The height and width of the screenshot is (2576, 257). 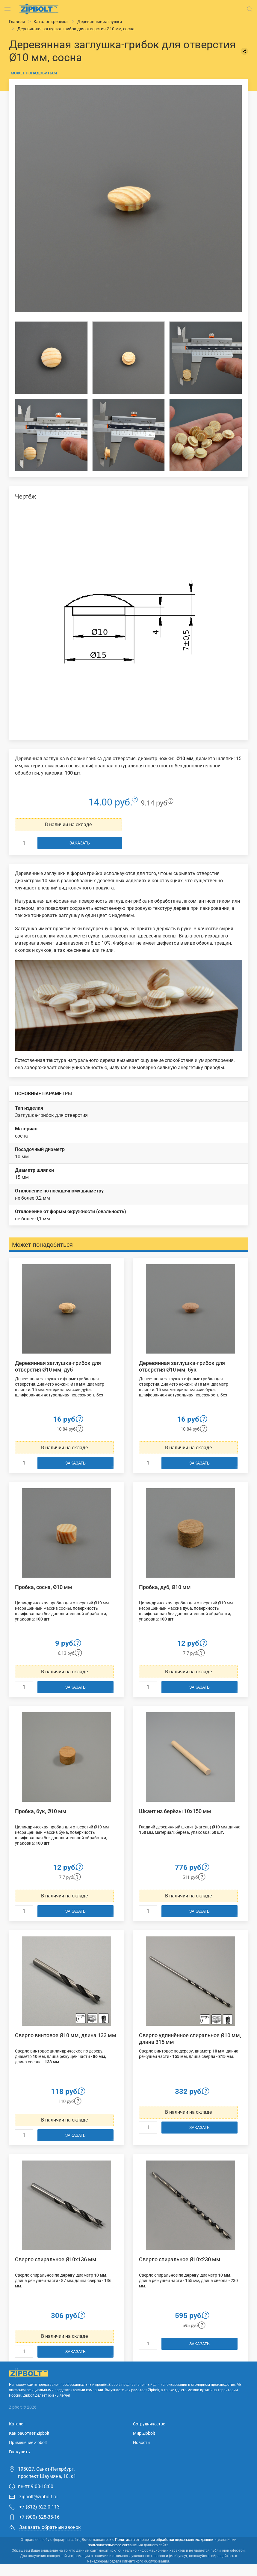 I want to click on Сотрудничество, so click(x=149, y=2424).